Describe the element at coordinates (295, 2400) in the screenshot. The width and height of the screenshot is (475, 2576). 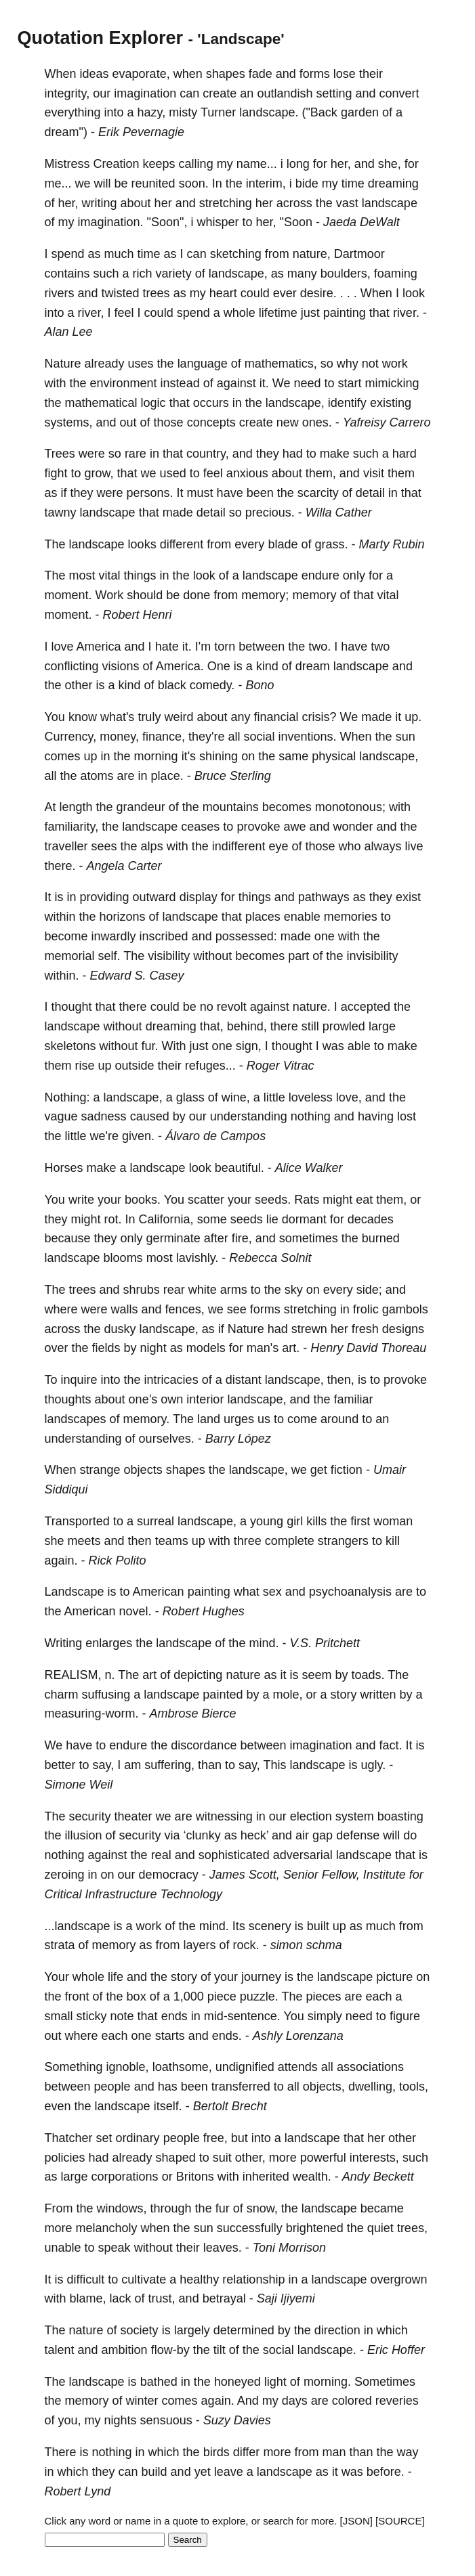
I see `days` at that location.